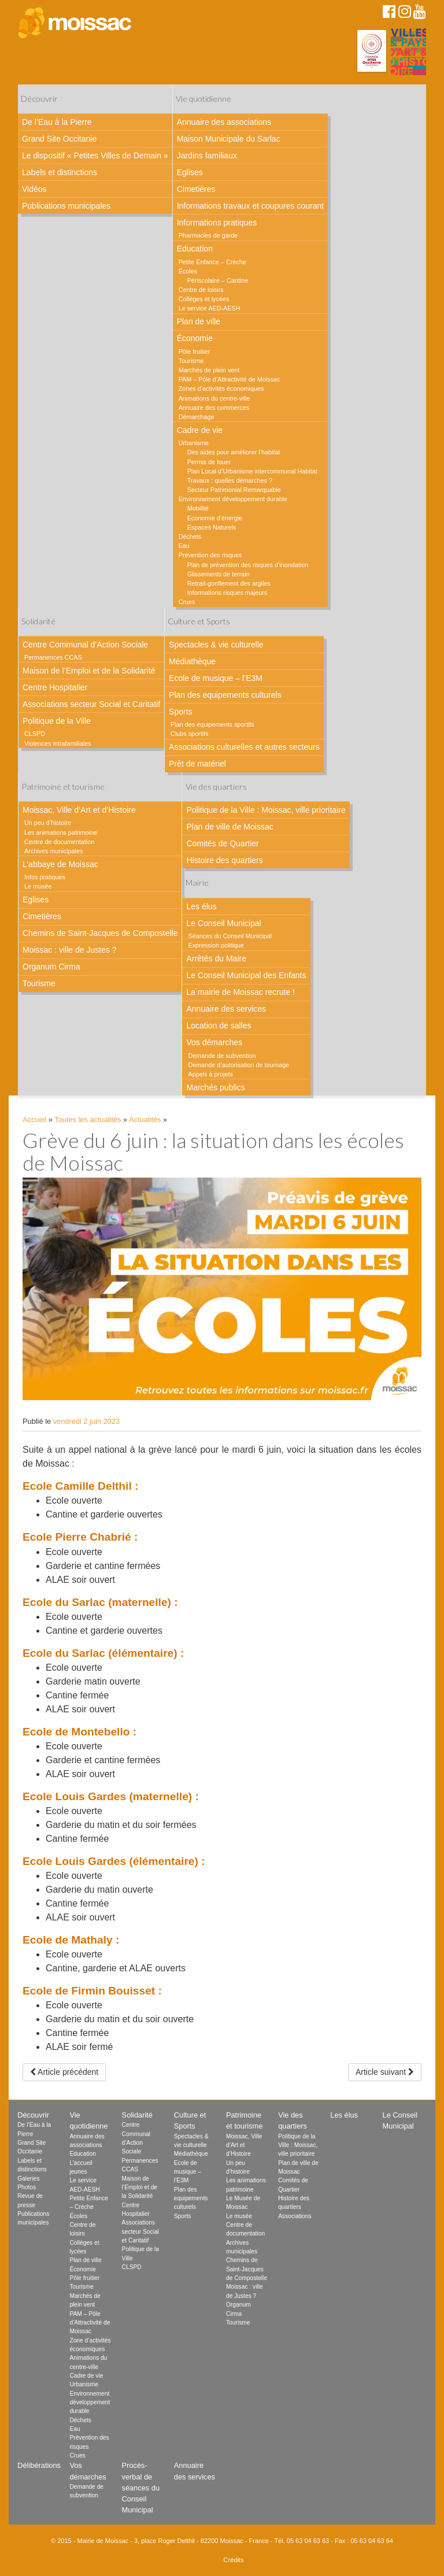 Image resolution: width=444 pixels, height=2576 pixels. I want to click on Maison de l’Emploi et de la Solidarité, so click(89, 670).